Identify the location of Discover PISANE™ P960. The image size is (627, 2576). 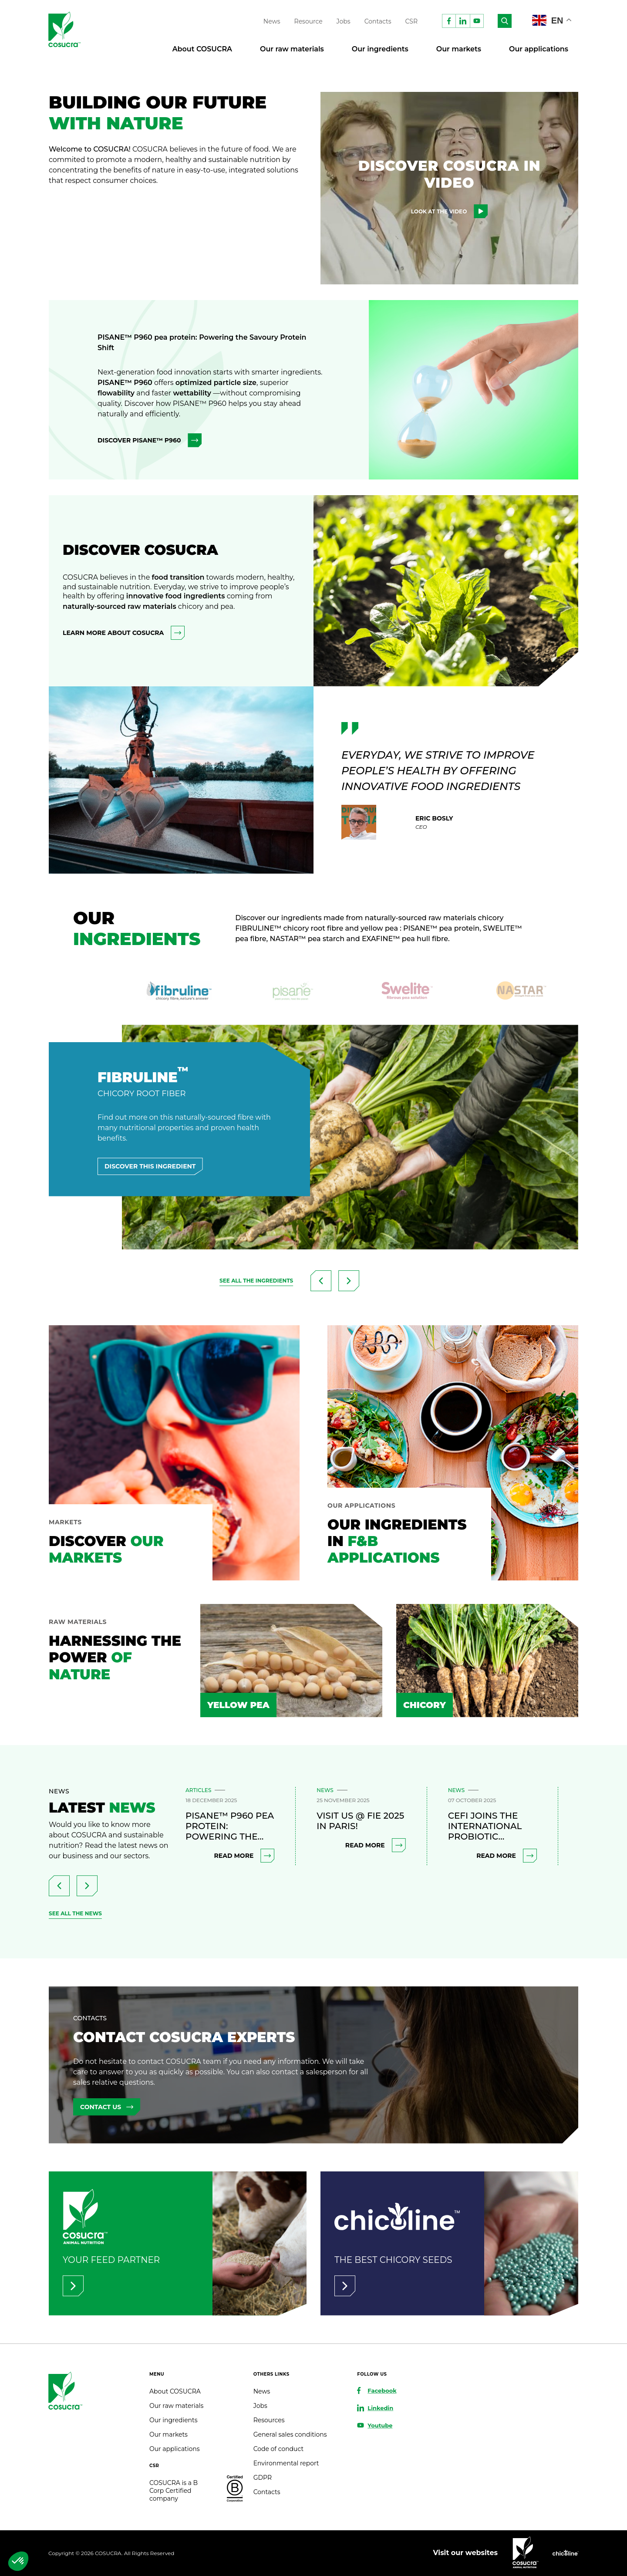
(150, 440).